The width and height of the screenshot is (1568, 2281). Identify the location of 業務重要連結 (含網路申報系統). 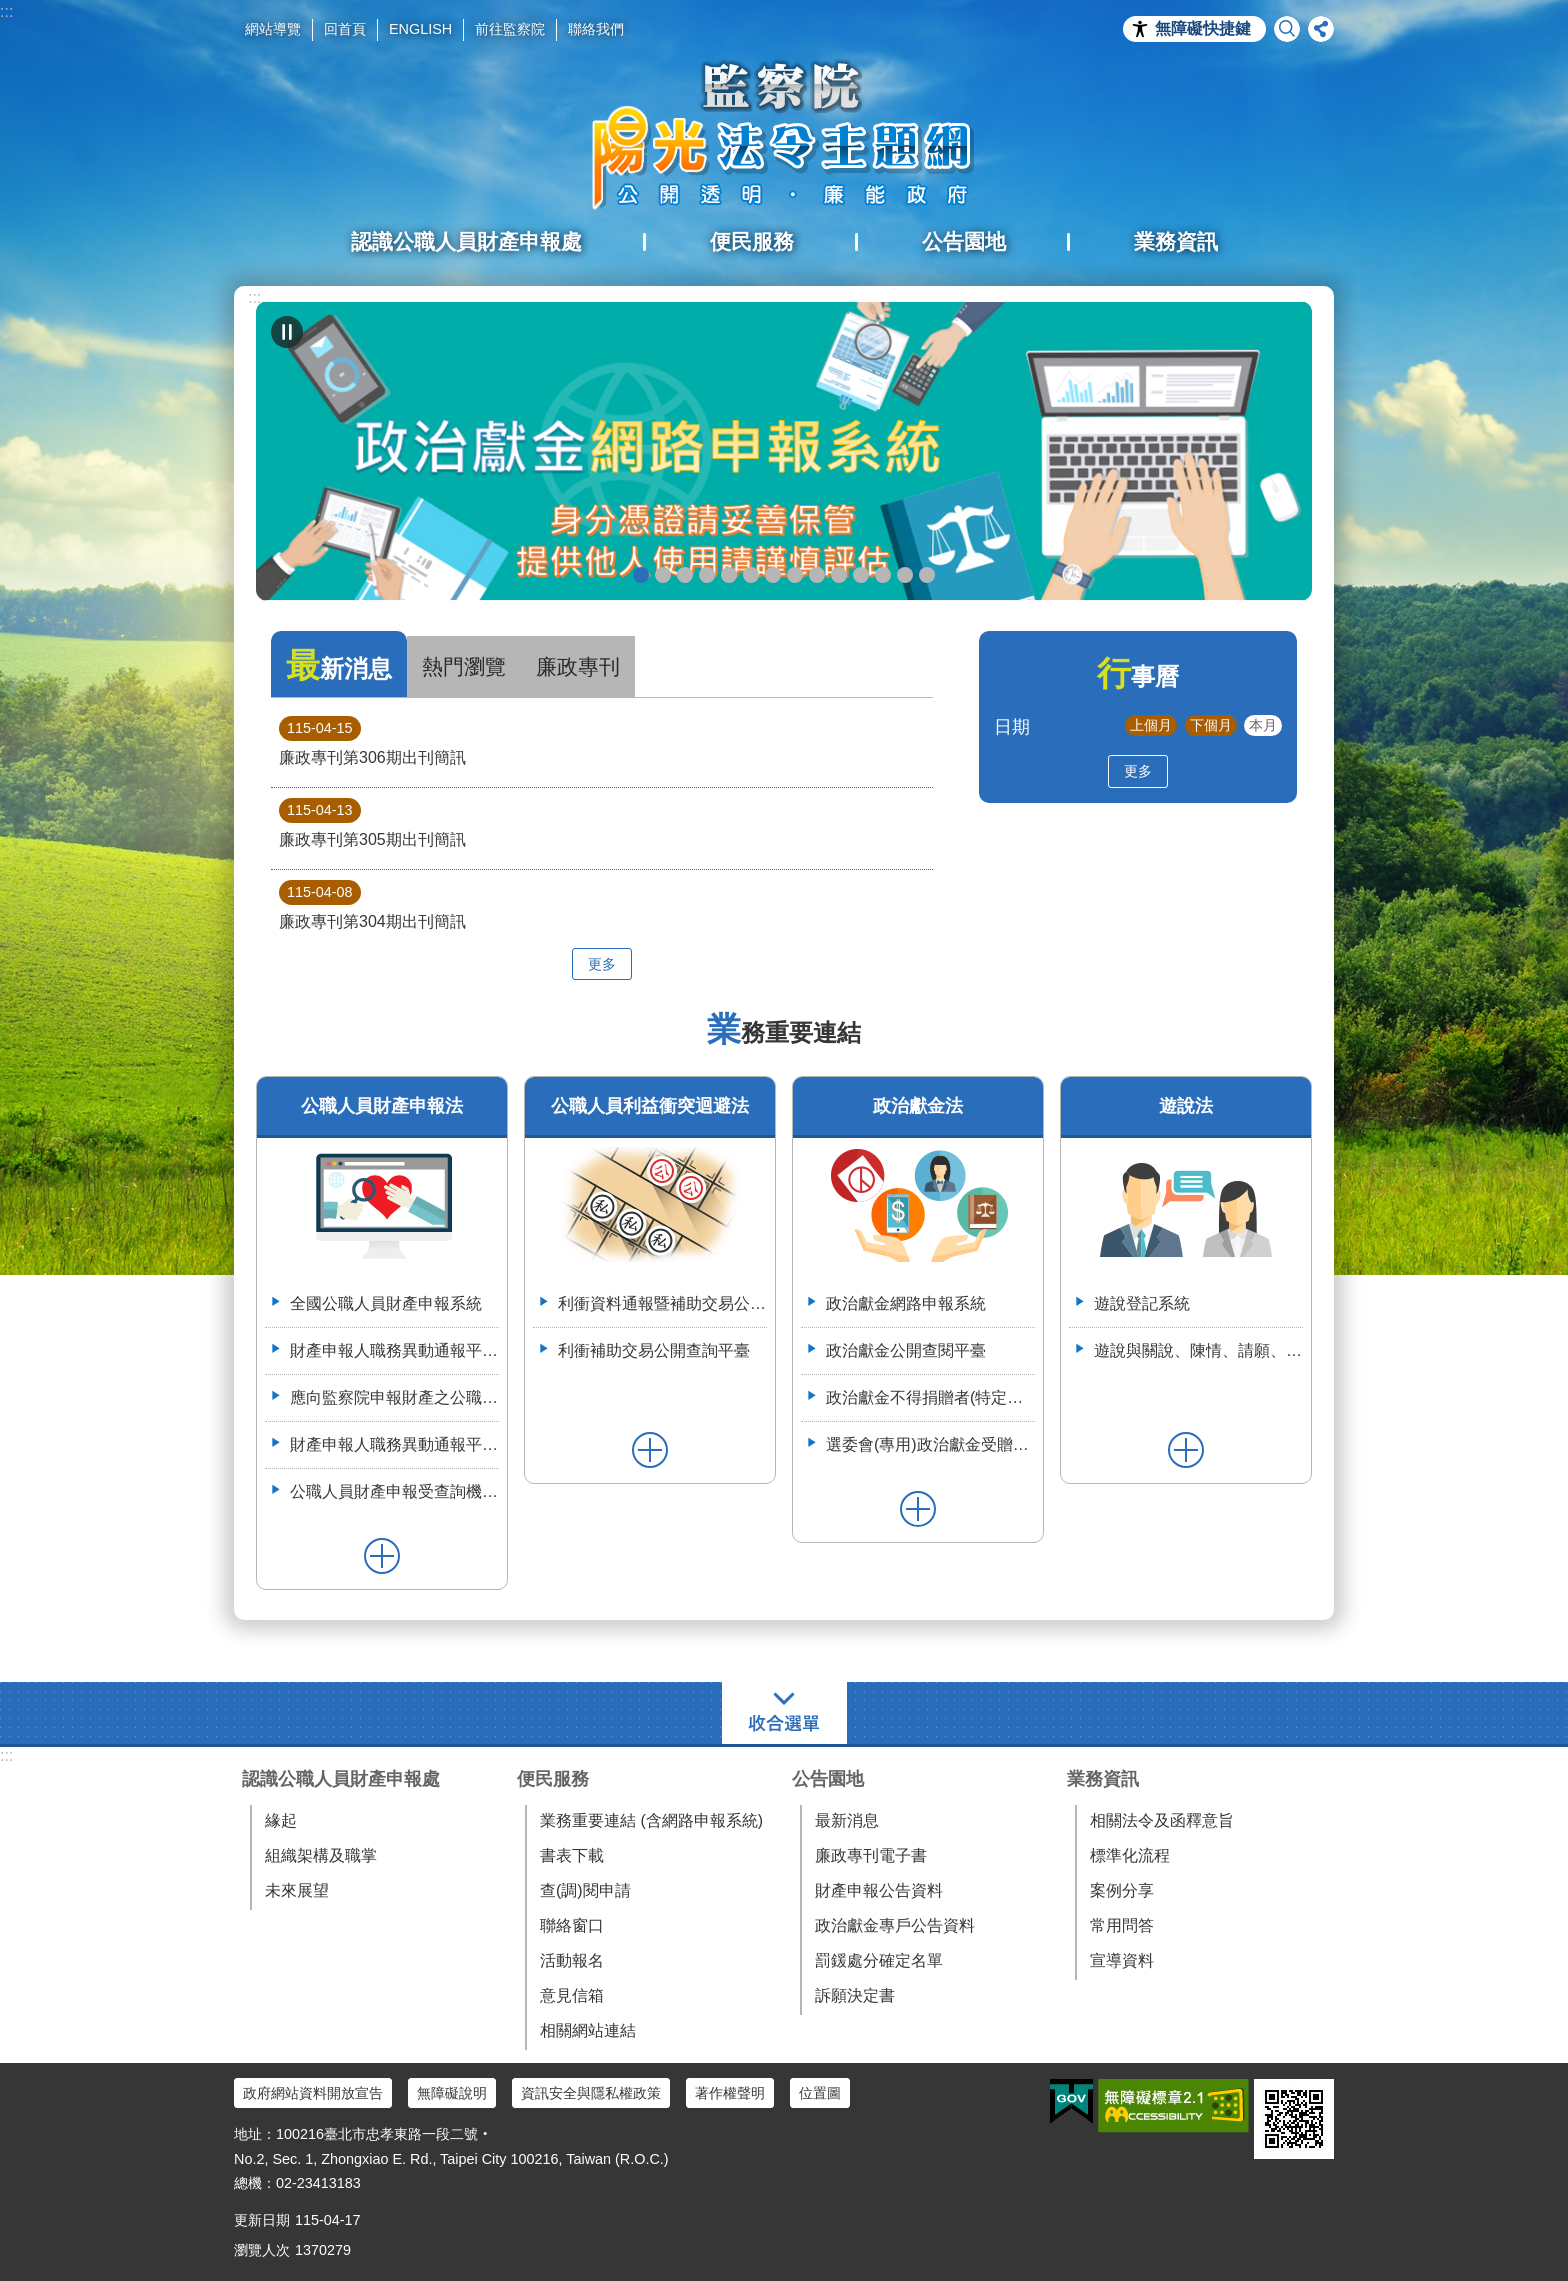
(651, 1820).